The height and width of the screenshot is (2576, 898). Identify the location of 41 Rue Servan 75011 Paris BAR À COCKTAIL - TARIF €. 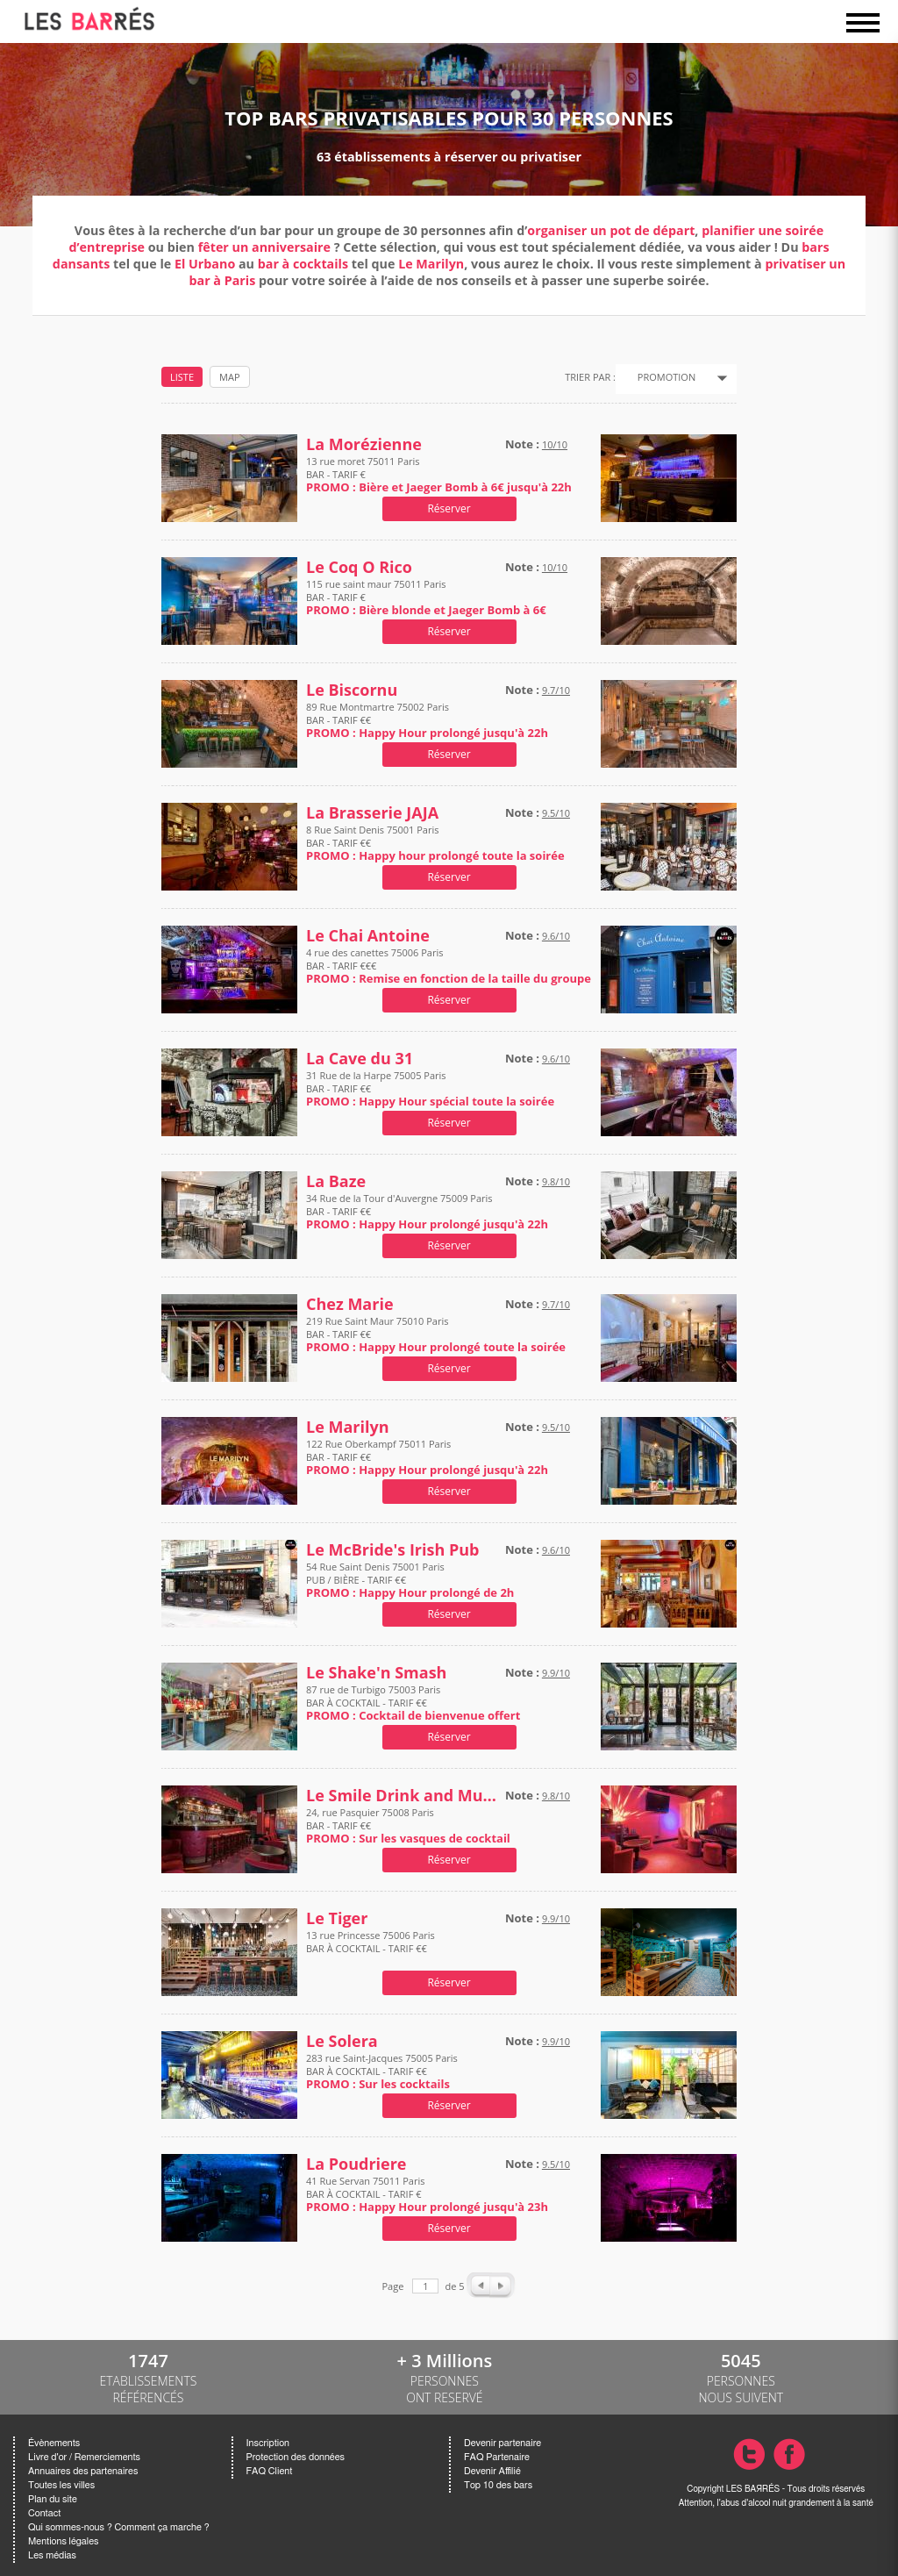
(427, 2194).